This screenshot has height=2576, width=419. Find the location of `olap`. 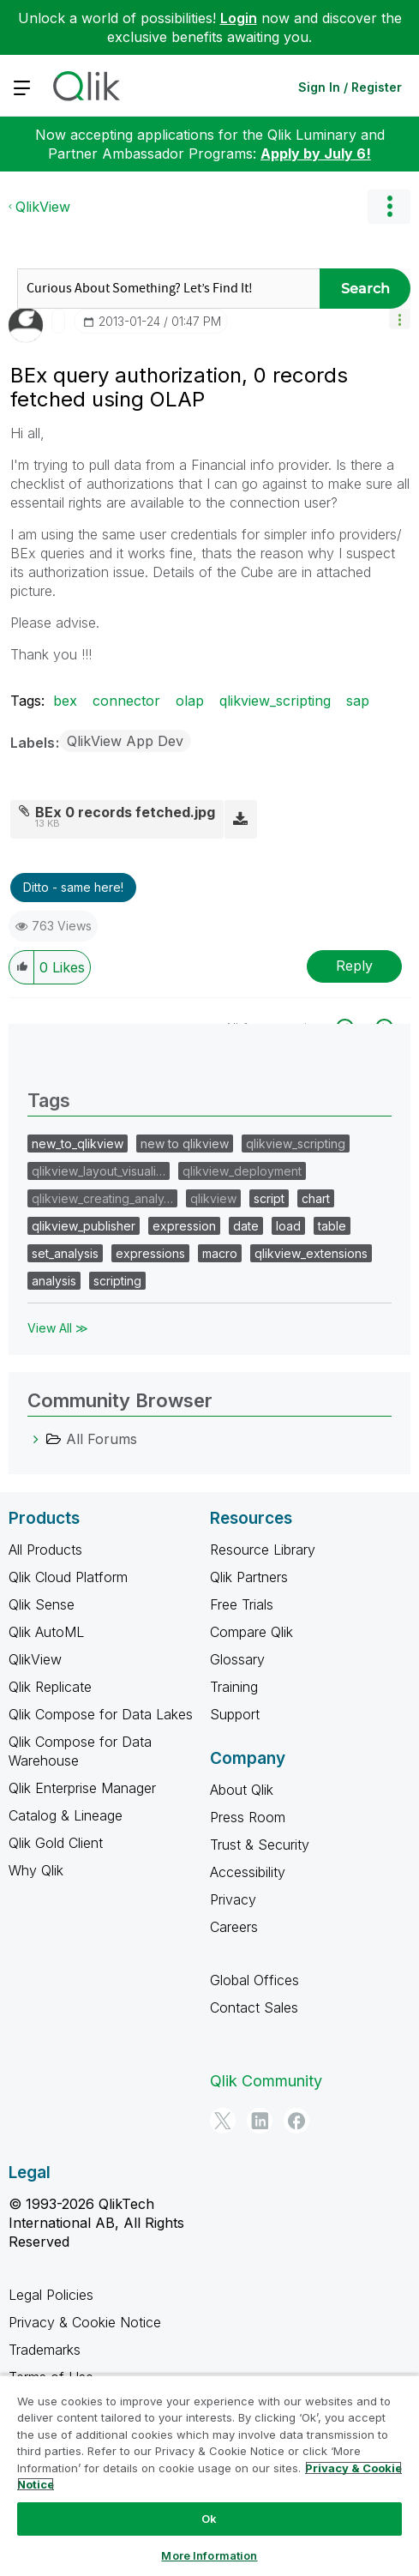

olap is located at coordinates (190, 700).